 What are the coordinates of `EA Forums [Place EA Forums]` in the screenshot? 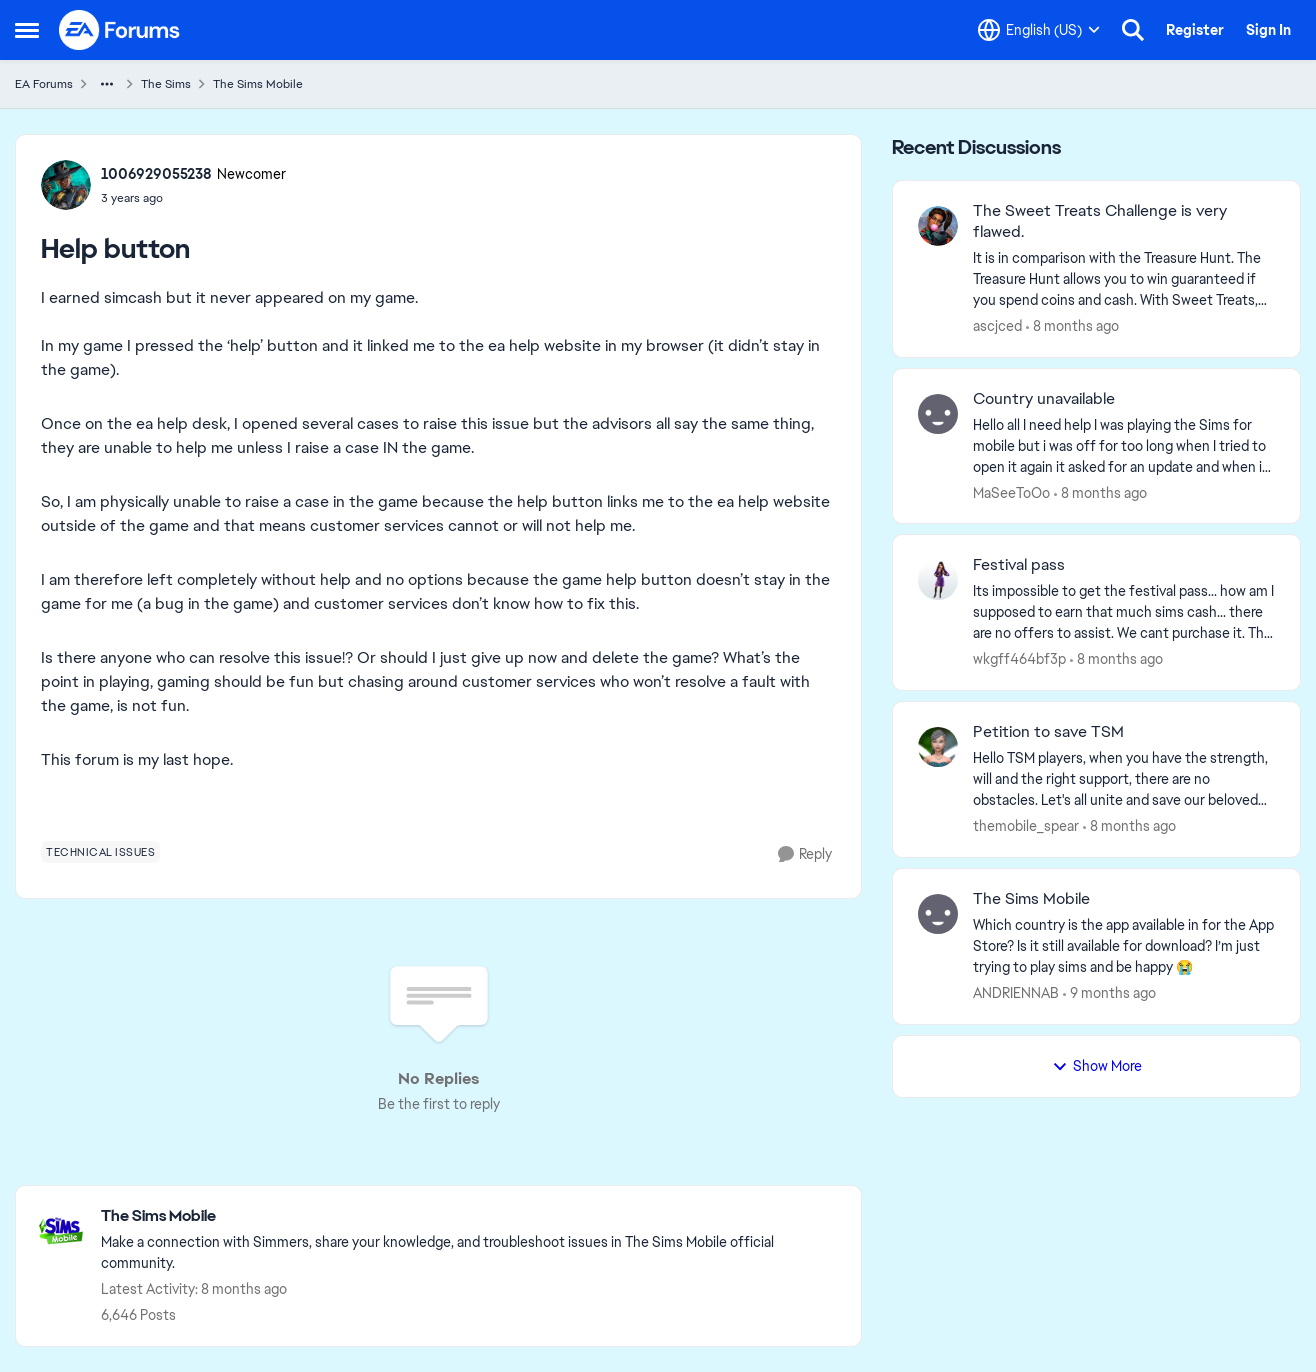 It's located at (44, 84).